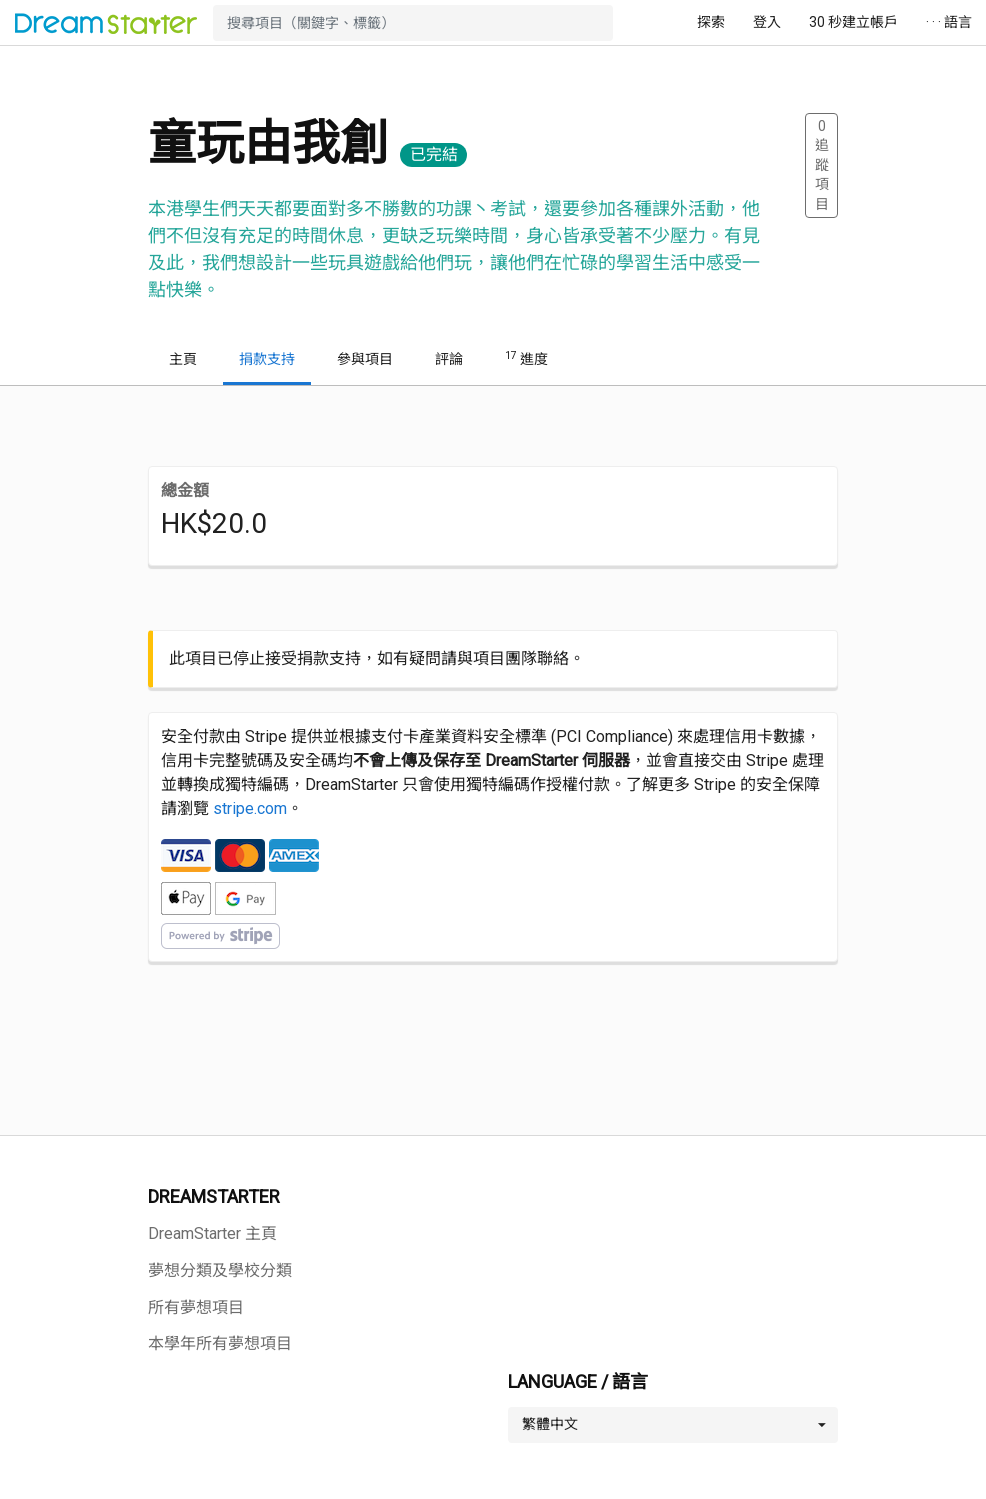  Describe the element at coordinates (365, 359) in the screenshot. I see `參與項目` at that location.